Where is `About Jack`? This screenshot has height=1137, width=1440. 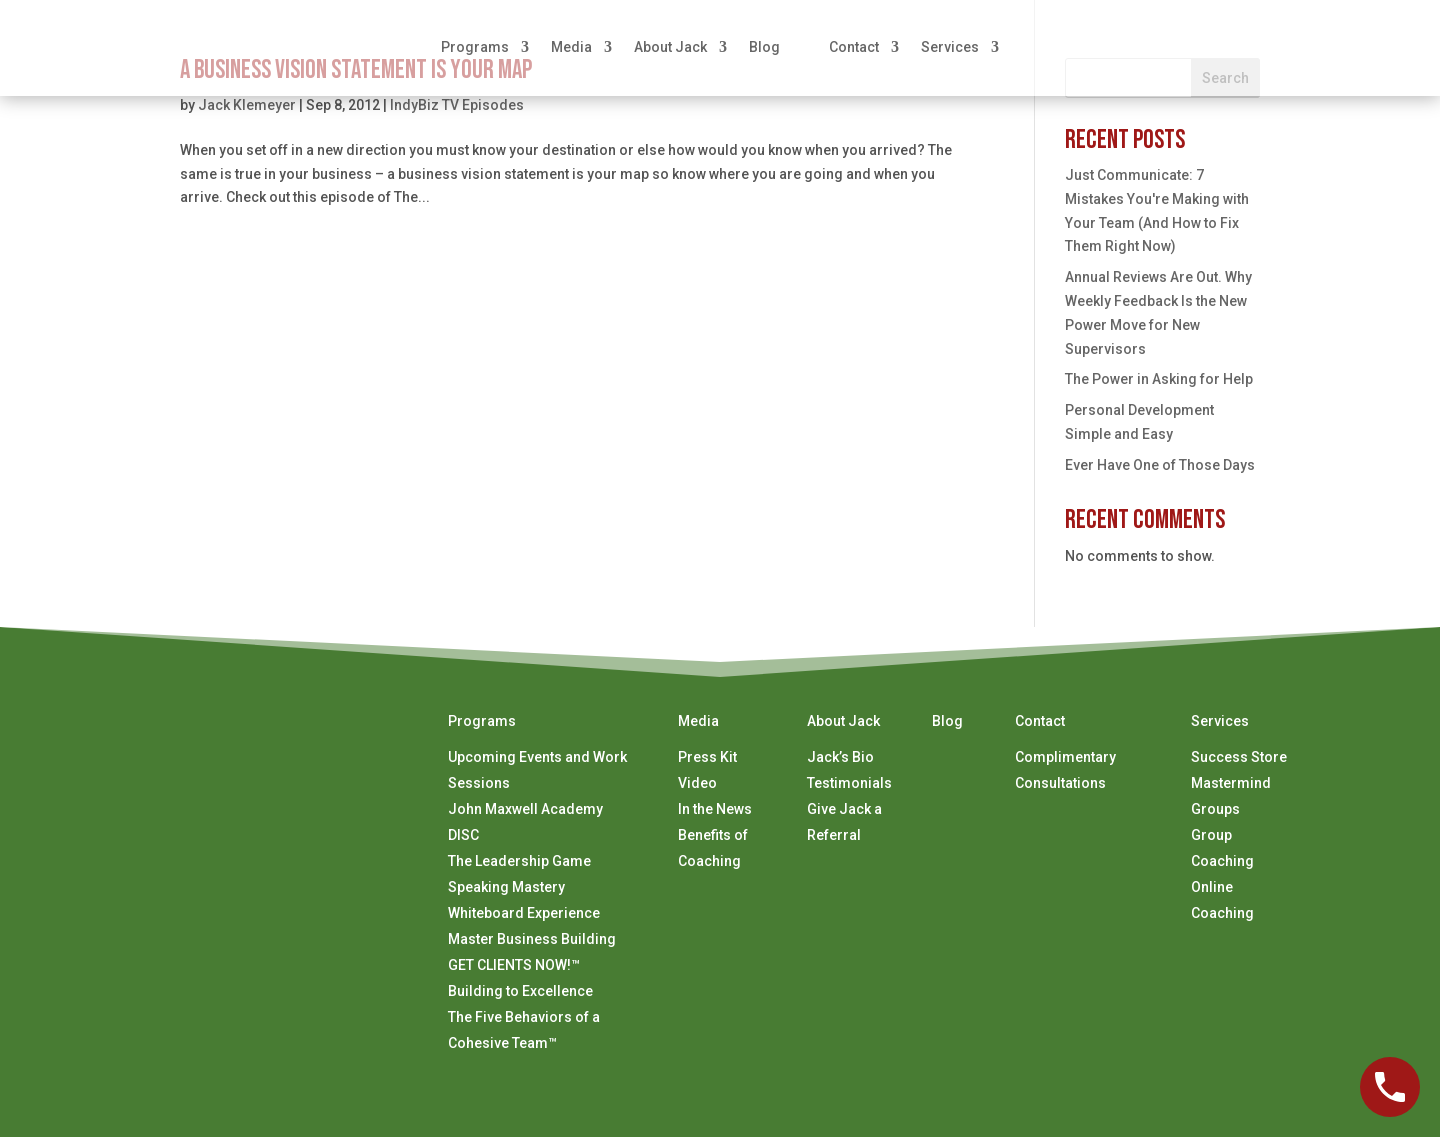
About Jack is located at coordinates (670, 47).